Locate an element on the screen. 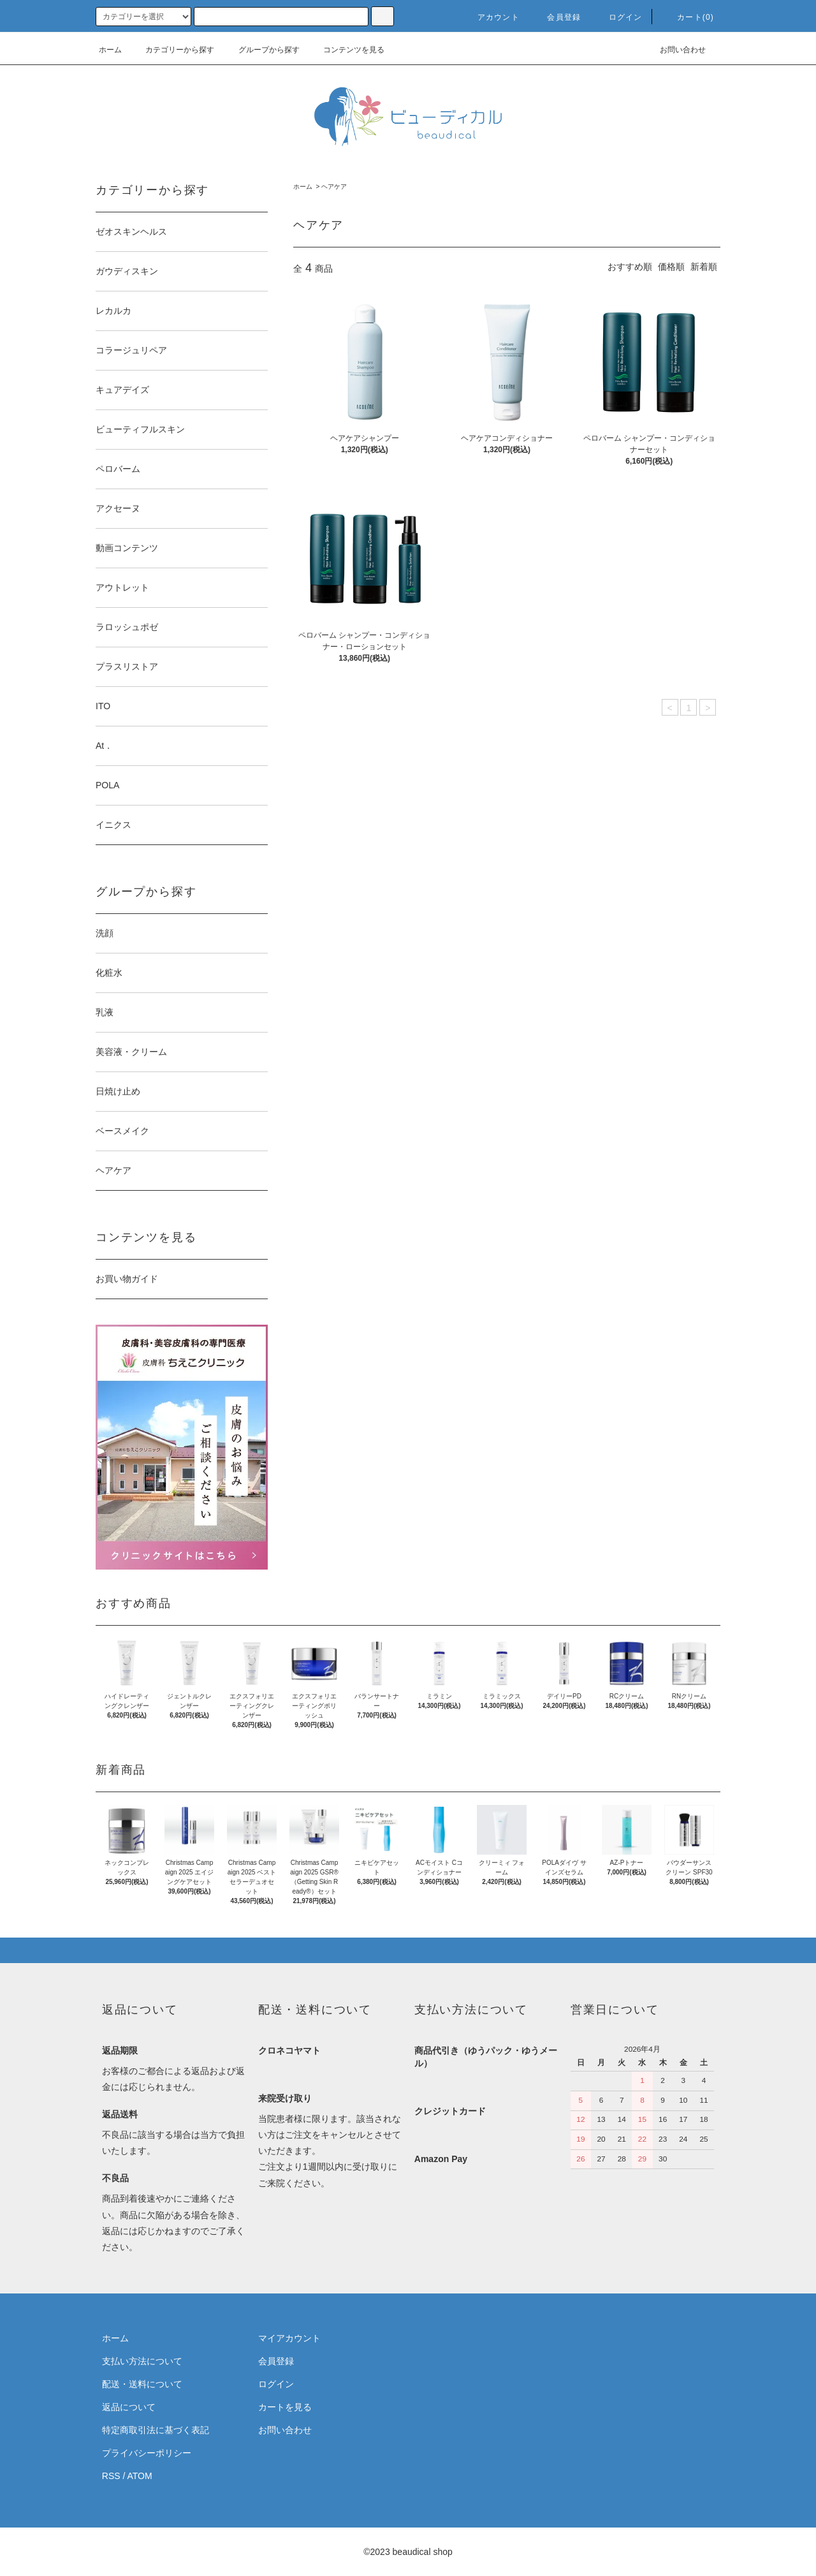 The image size is (816, 2576). アカウント is located at coordinates (491, 17).